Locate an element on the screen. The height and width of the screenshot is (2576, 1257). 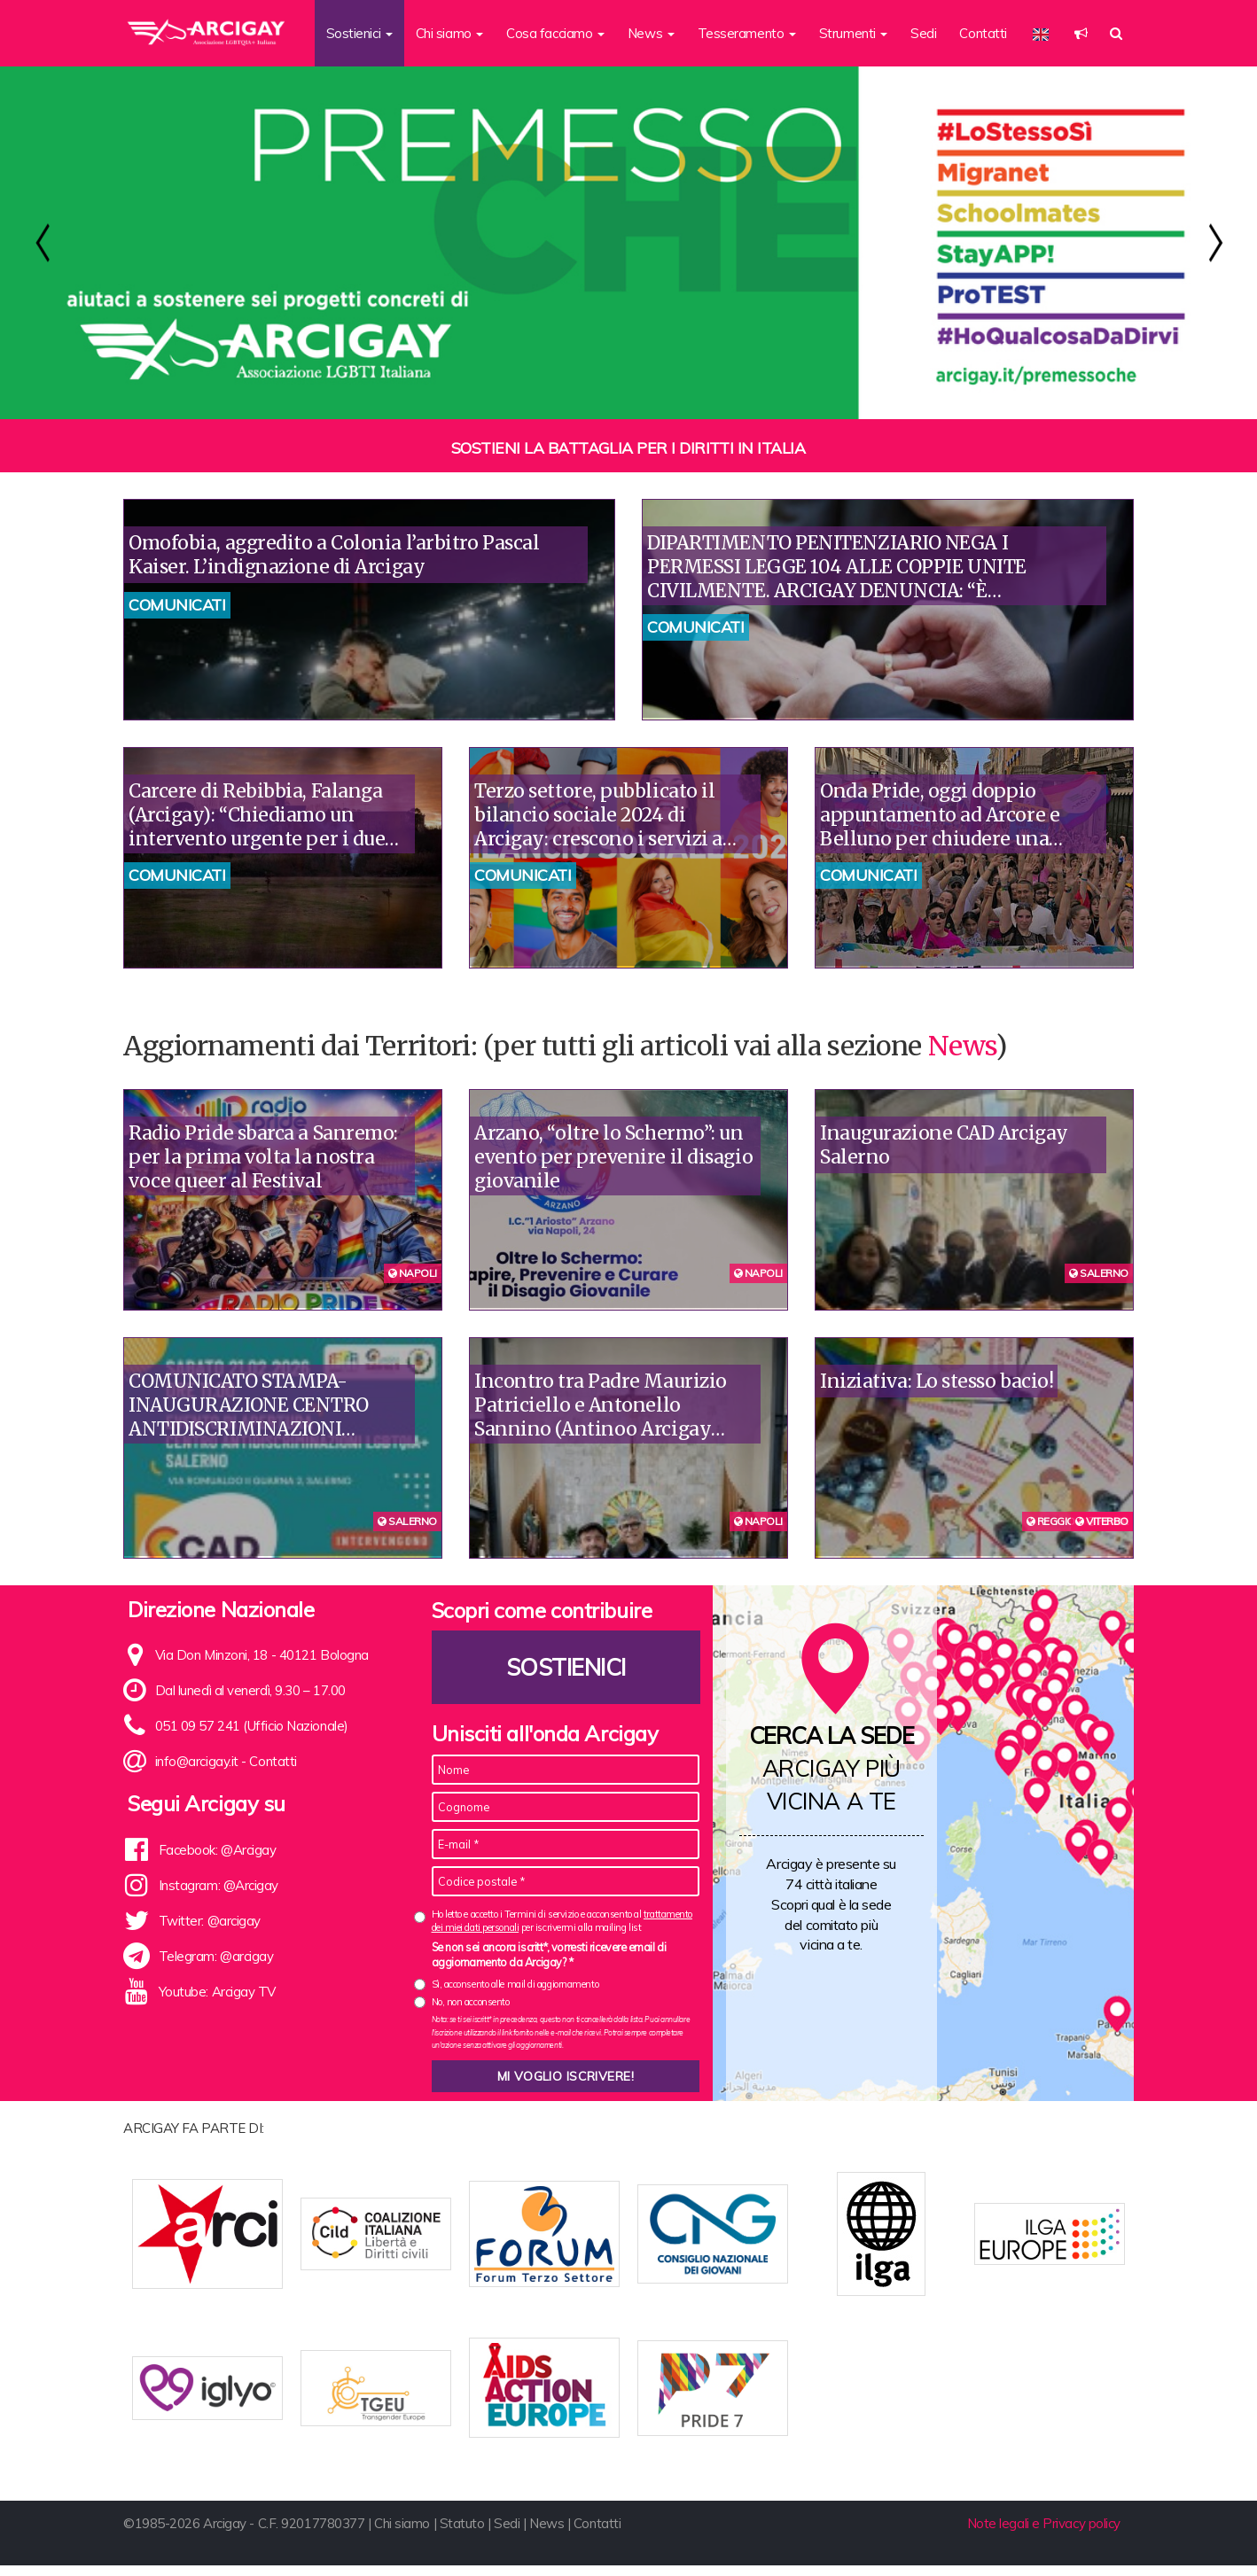
No, non acconsento is located at coordinates (471, 2002).